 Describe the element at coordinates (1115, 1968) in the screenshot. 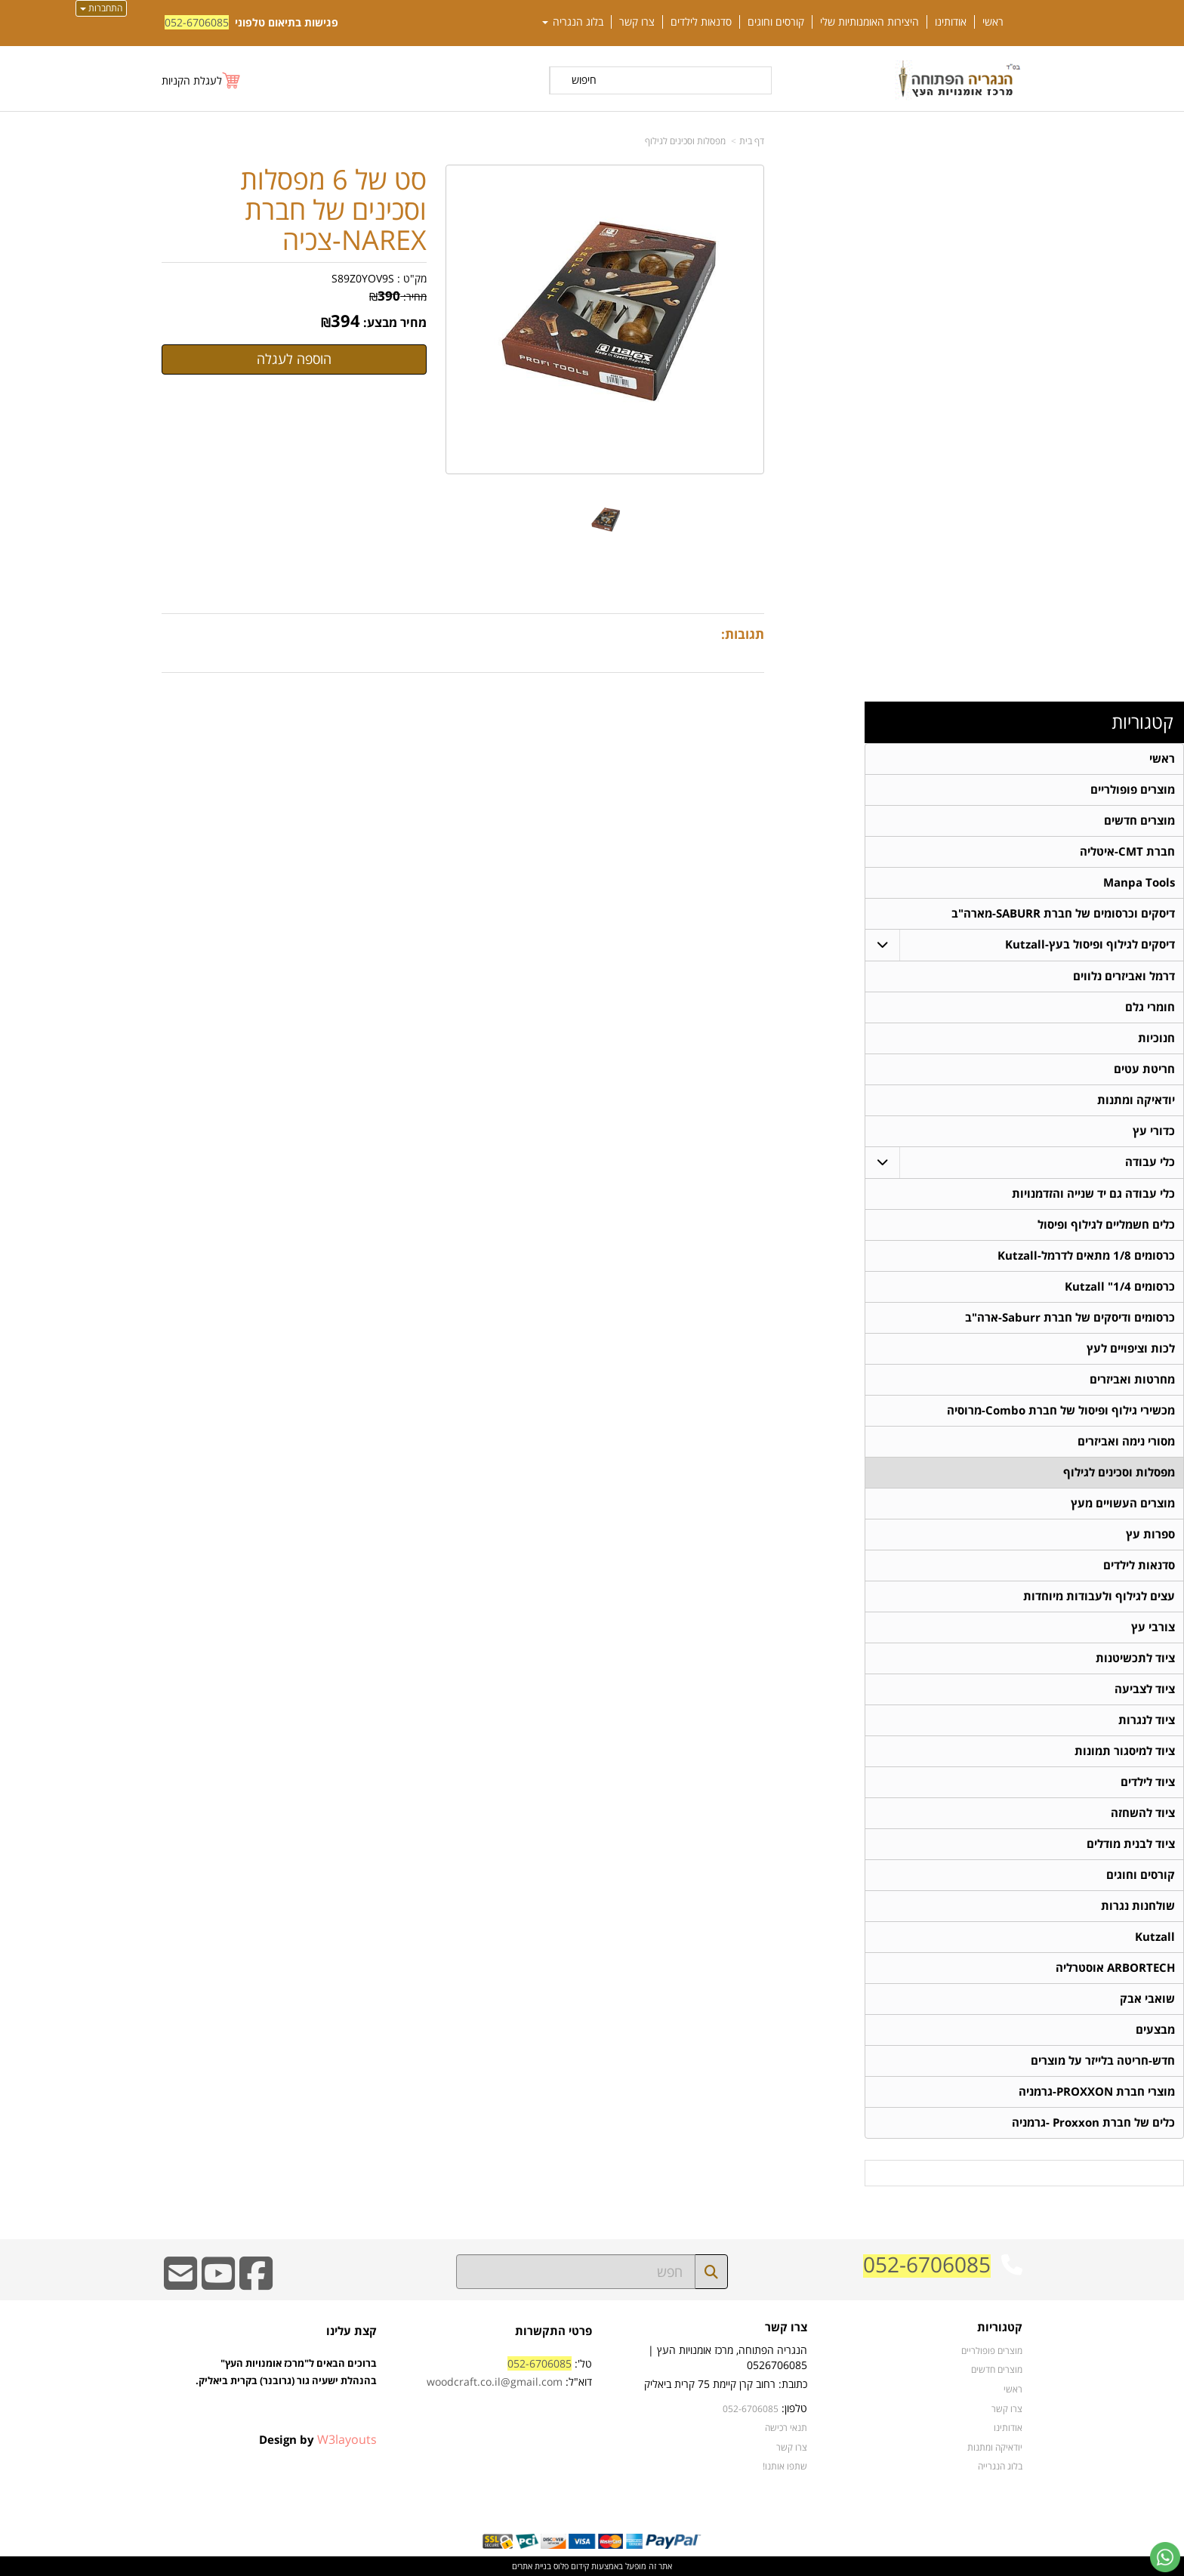

I see `ARBORTECH אוסטרליה [menuitem]` at that location.